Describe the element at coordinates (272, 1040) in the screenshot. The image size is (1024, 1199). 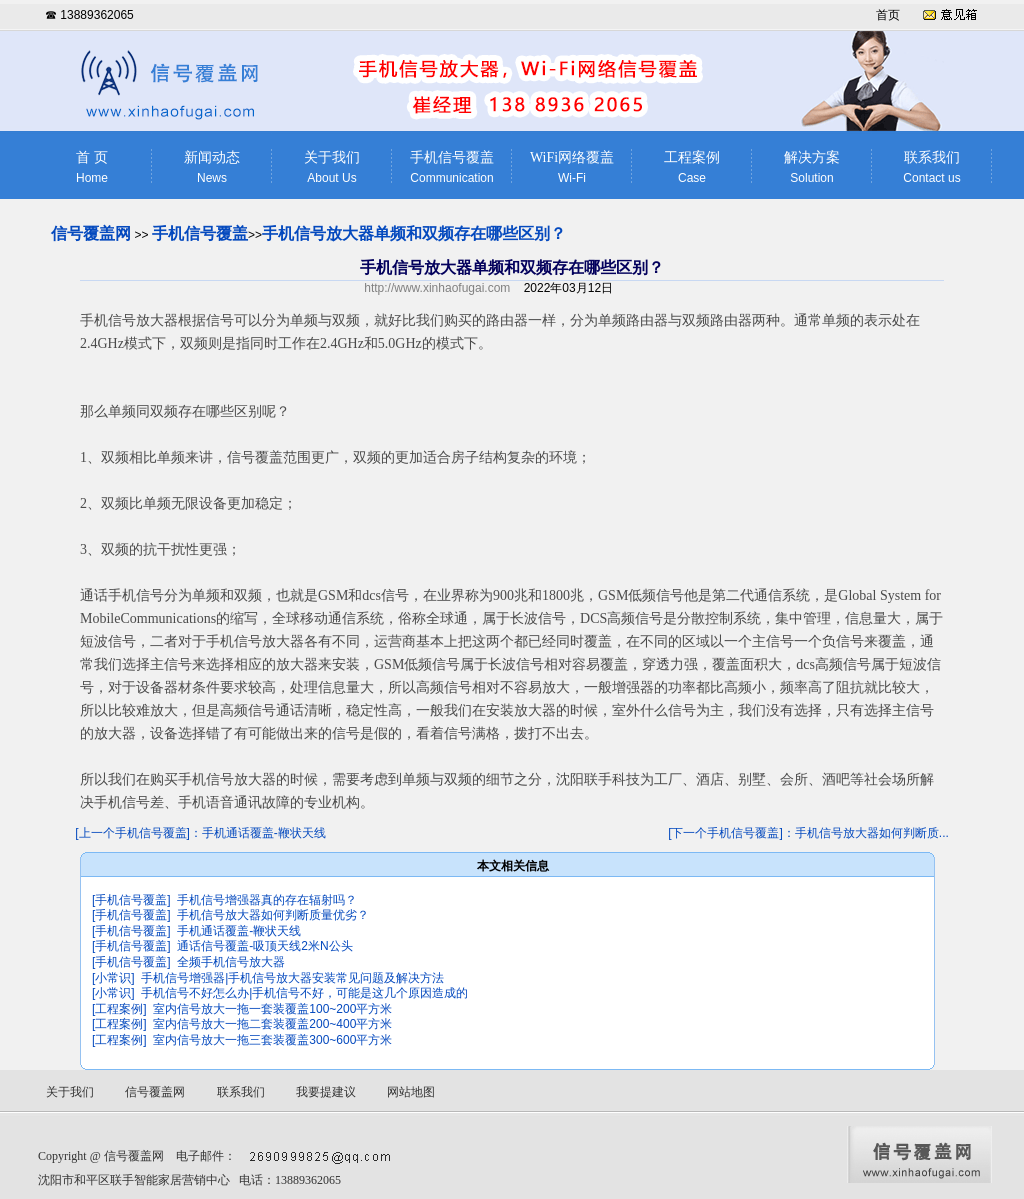
I see `室内信号放大一拖三套装覆盖300~600平方米` at that location.